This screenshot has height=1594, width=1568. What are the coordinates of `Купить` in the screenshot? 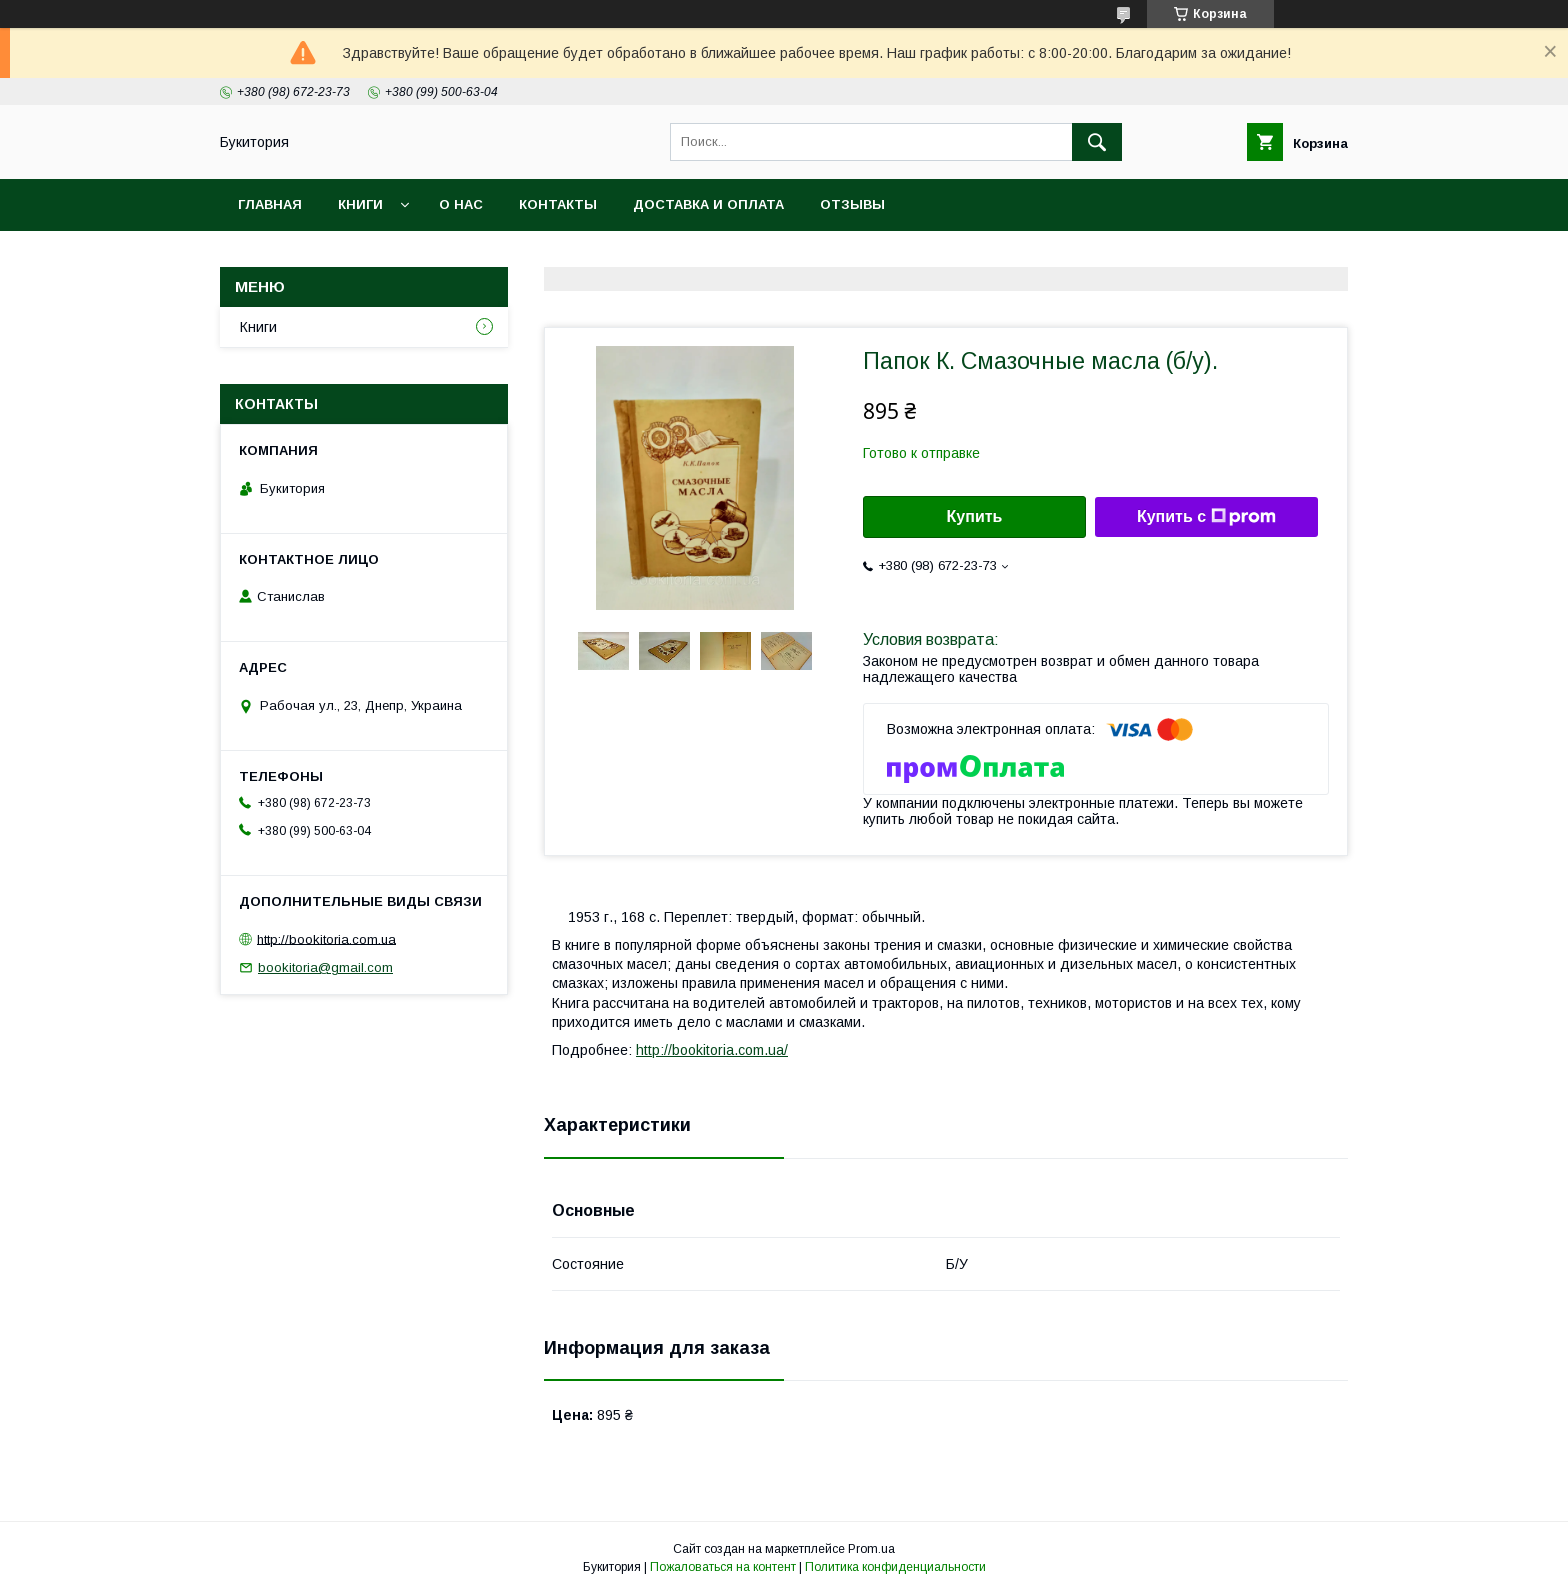 It's located at (975, 516).